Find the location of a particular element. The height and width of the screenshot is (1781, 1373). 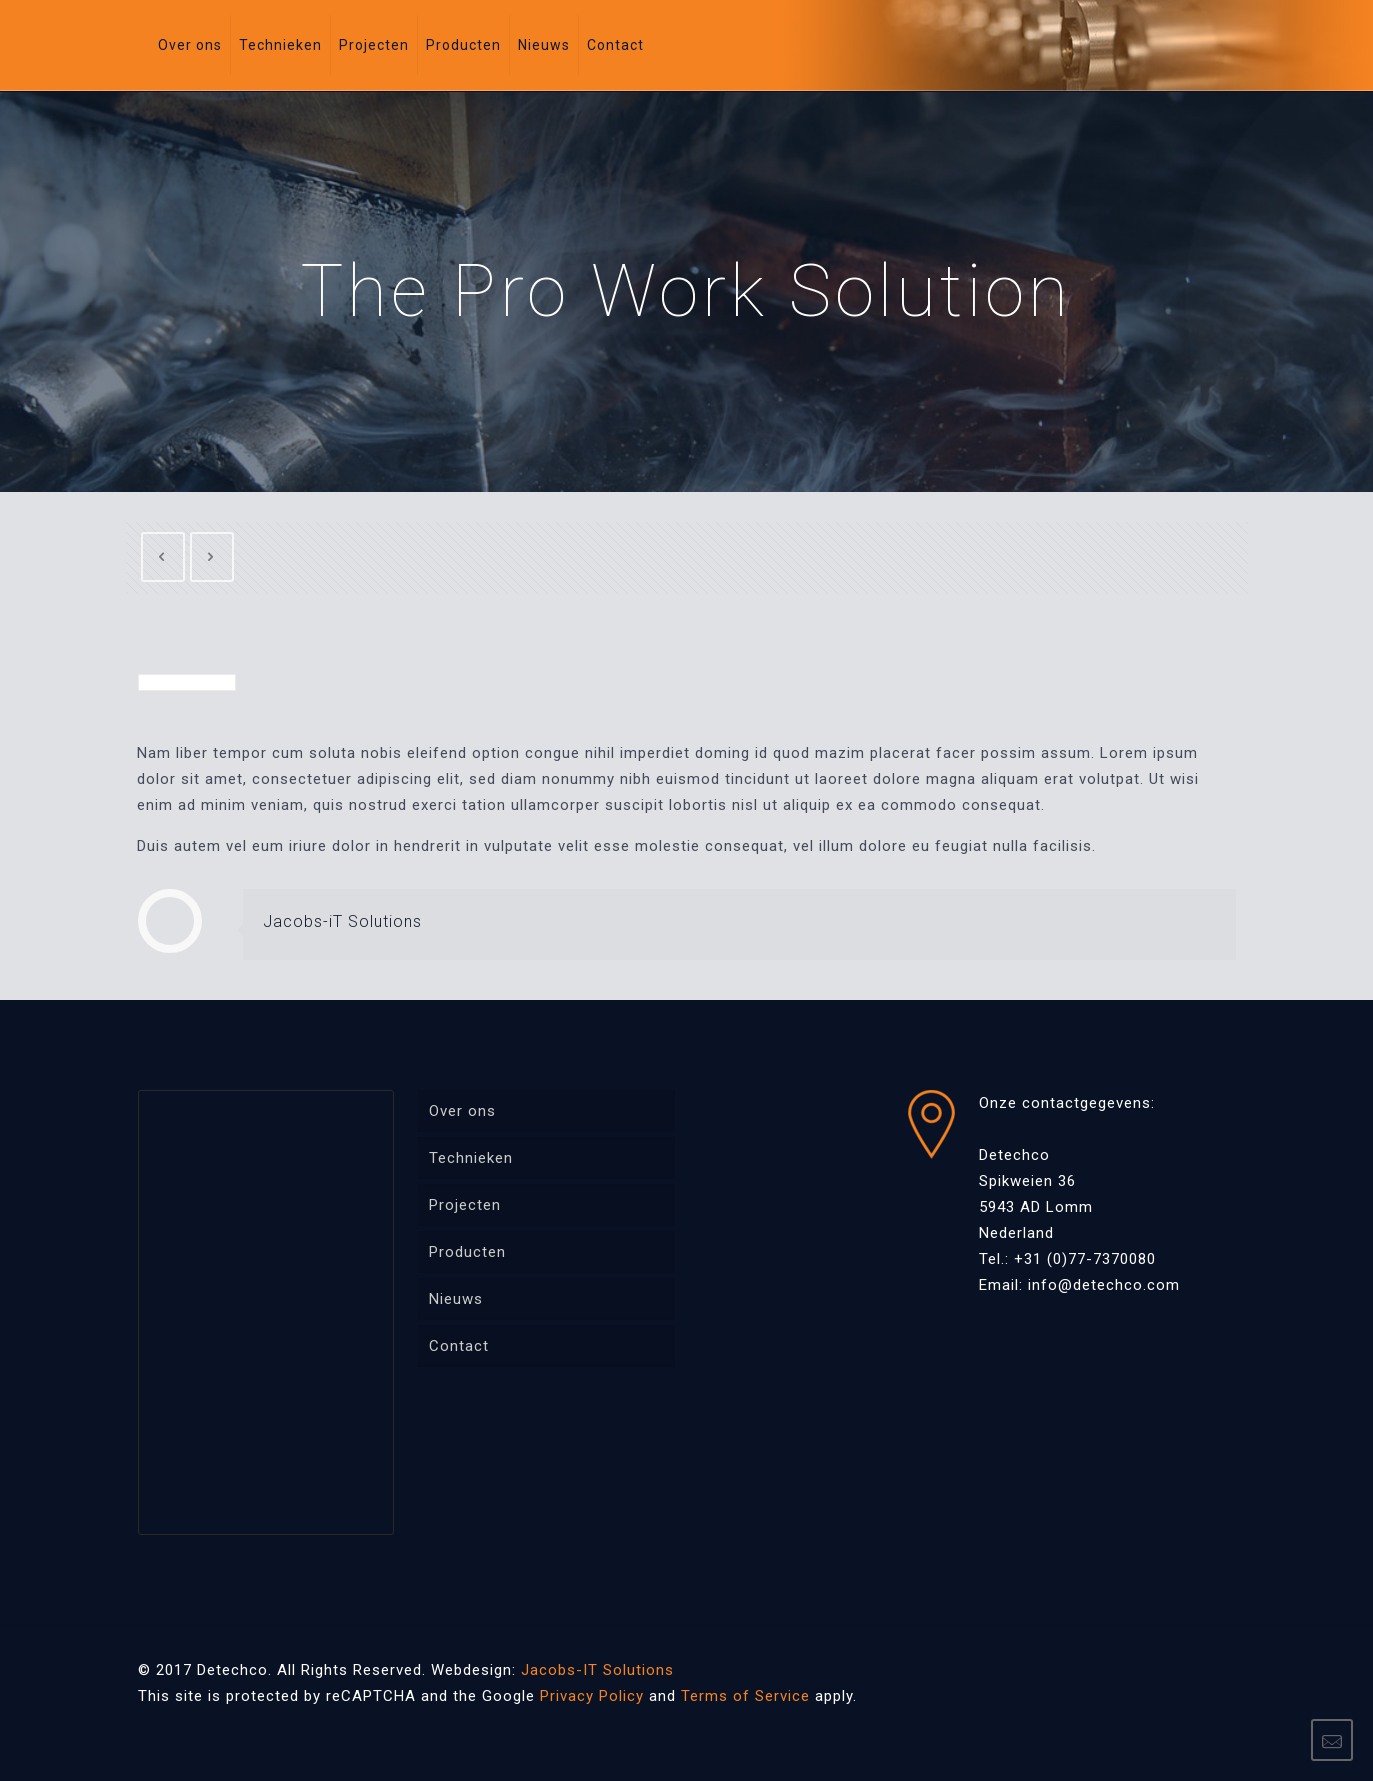

Over ons is located at coordinates (462, 1111).